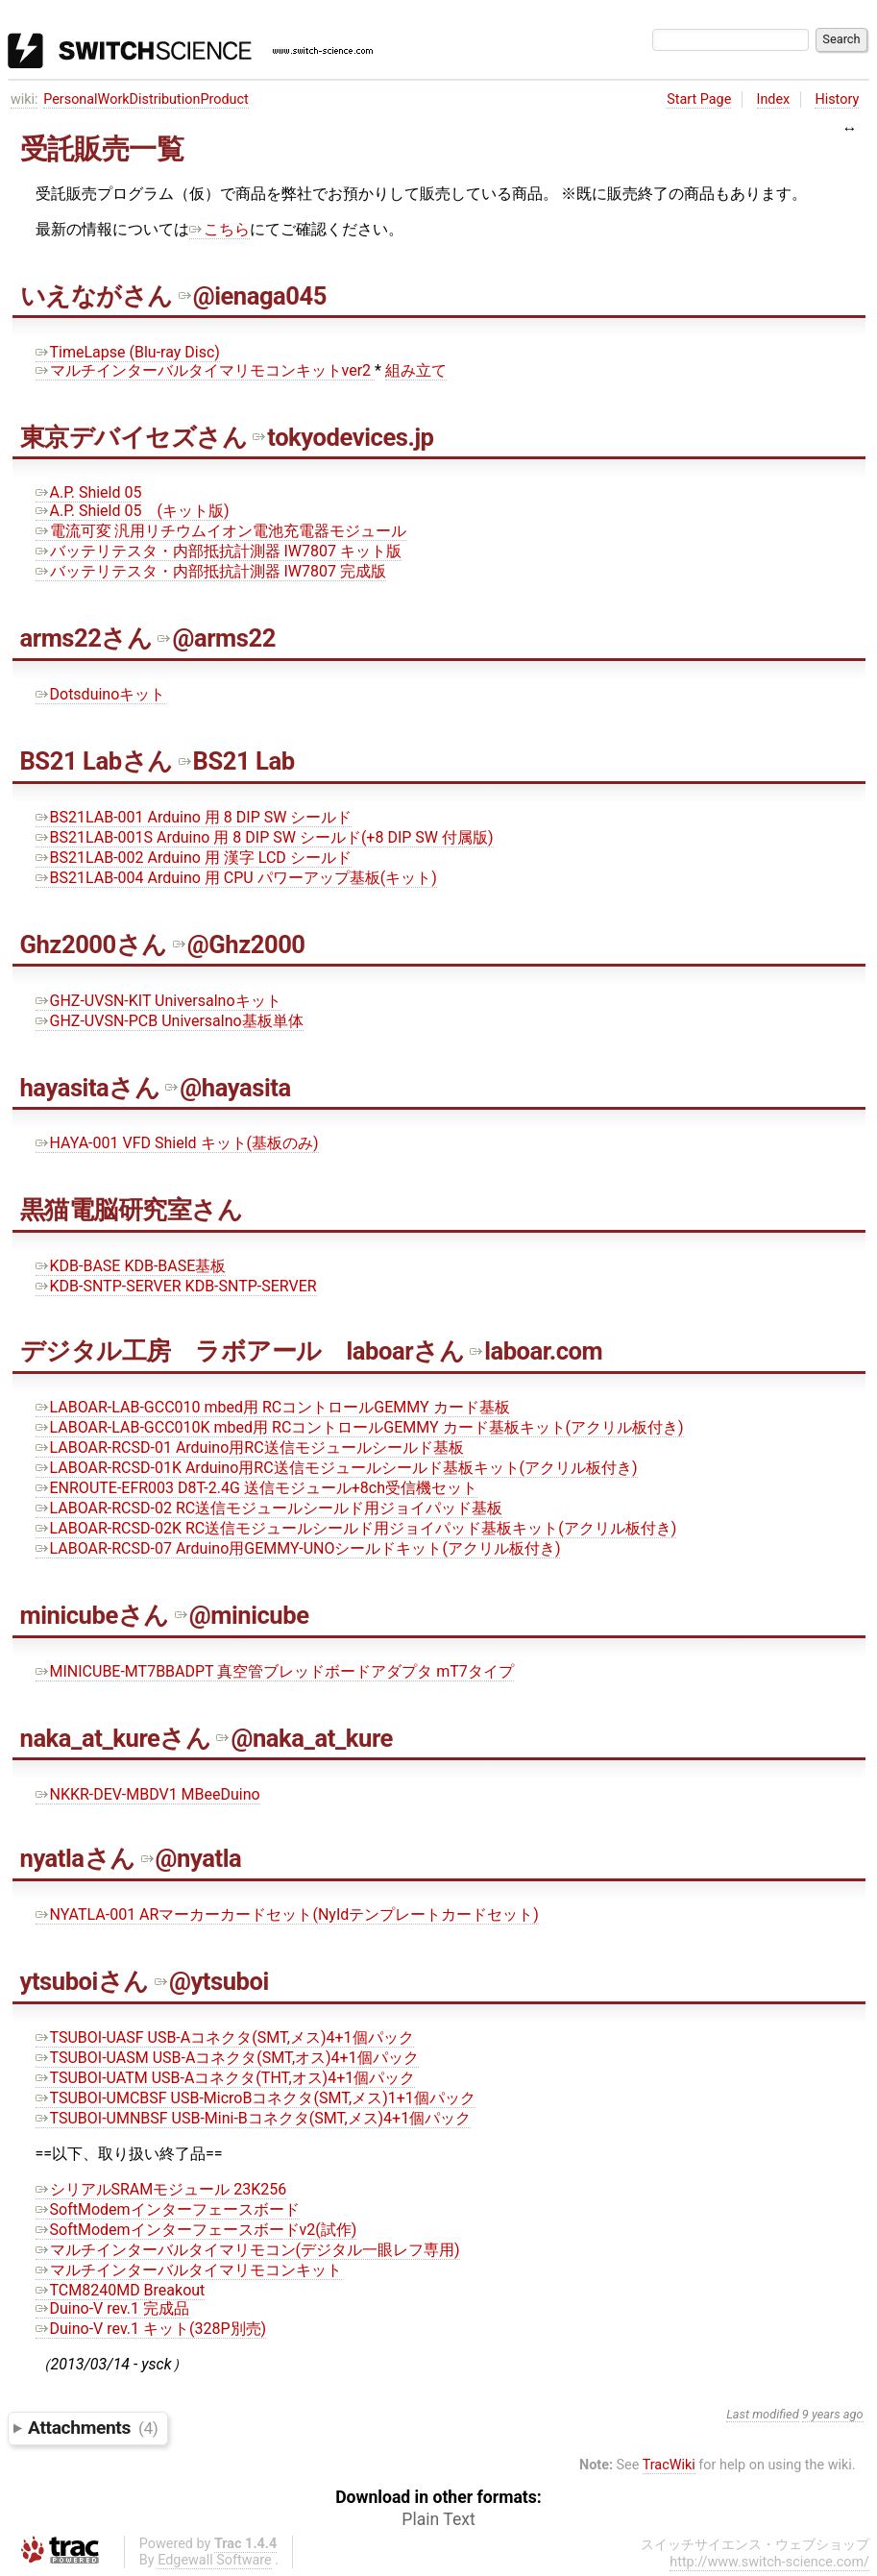 The image size is (877, 2576). What do you see at coordinates (215, 2560) in the screenshot?
I see `Edgewall Software` at bounding box center [215, 2560].